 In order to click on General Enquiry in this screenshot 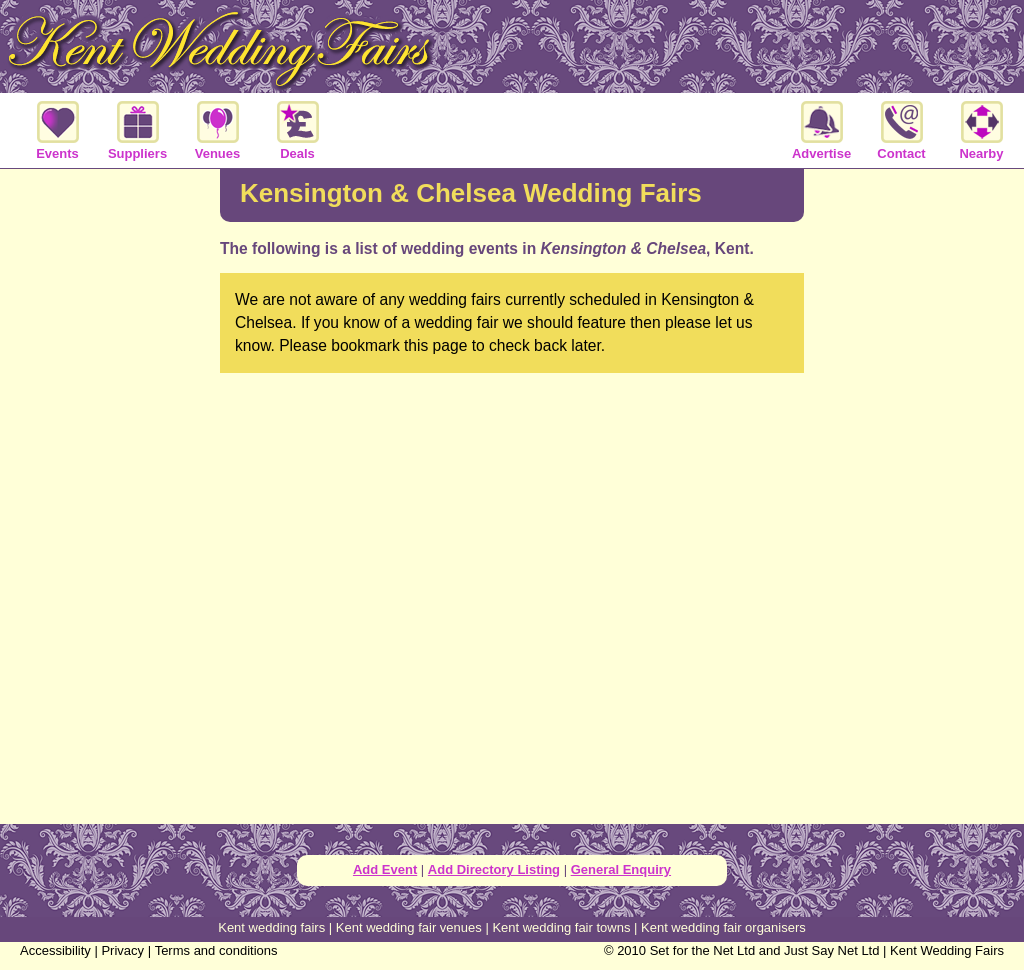, I will do `click(621, 869)`.